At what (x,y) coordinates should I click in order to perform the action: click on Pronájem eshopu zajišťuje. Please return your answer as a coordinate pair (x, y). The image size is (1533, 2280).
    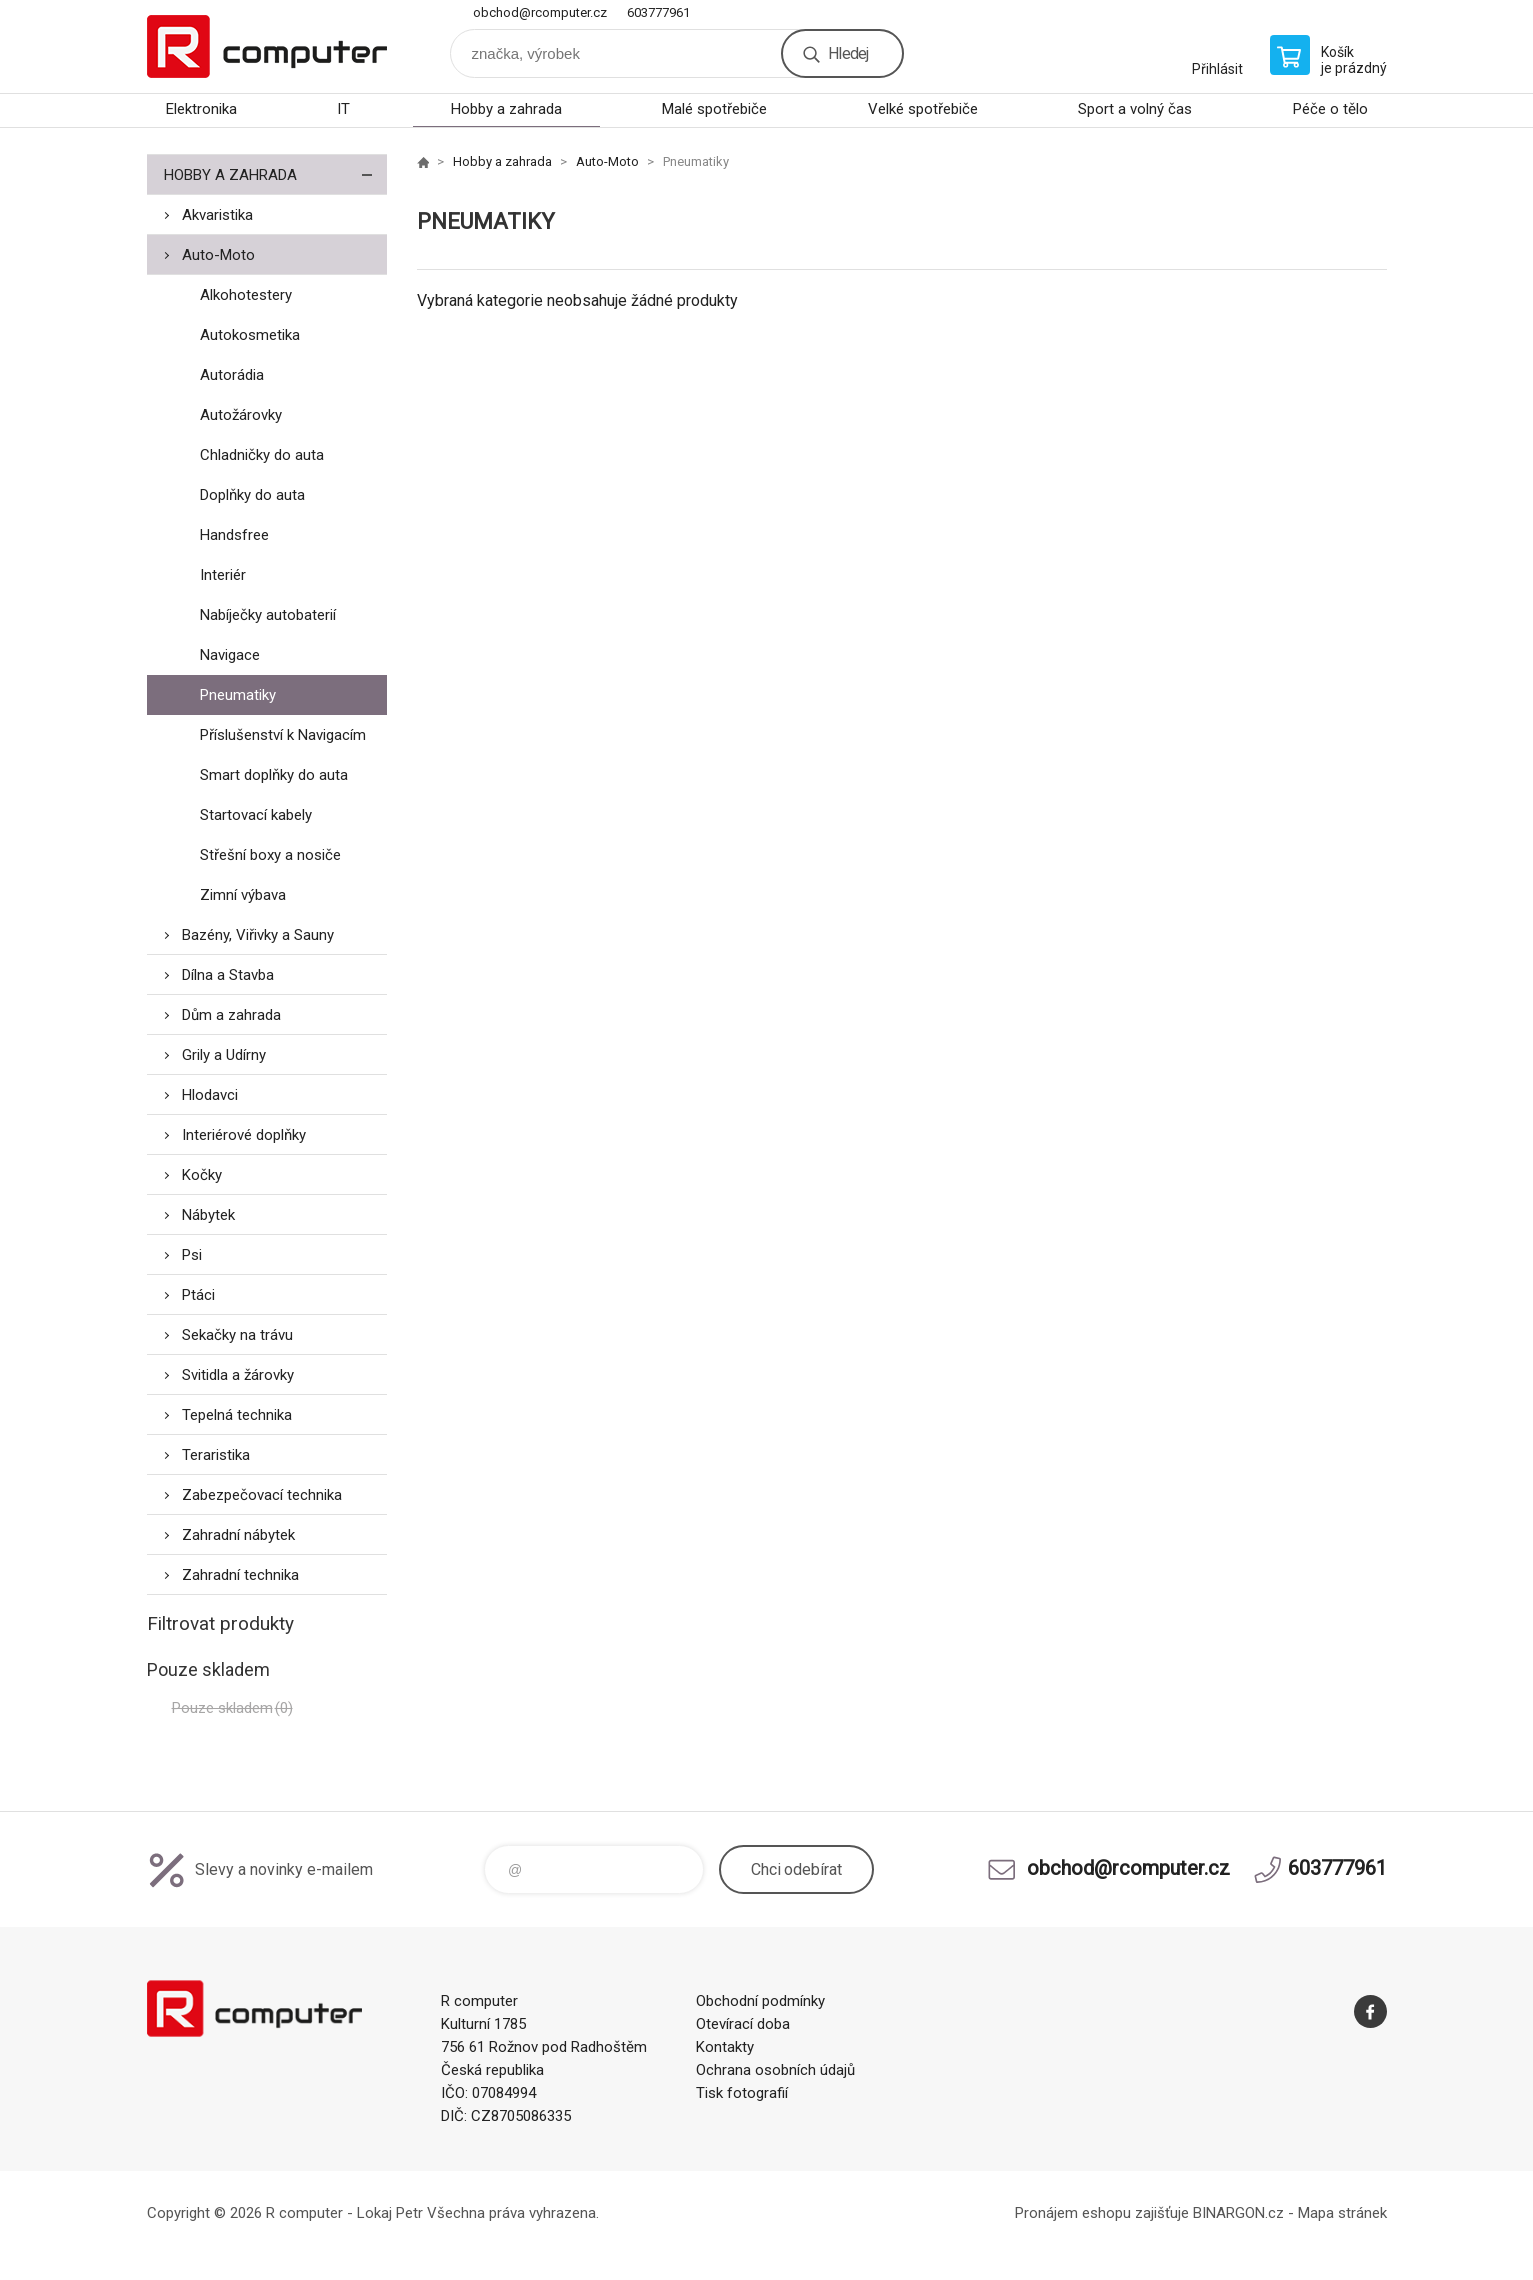
    Looking at the image, I should click on (1102, 2213).